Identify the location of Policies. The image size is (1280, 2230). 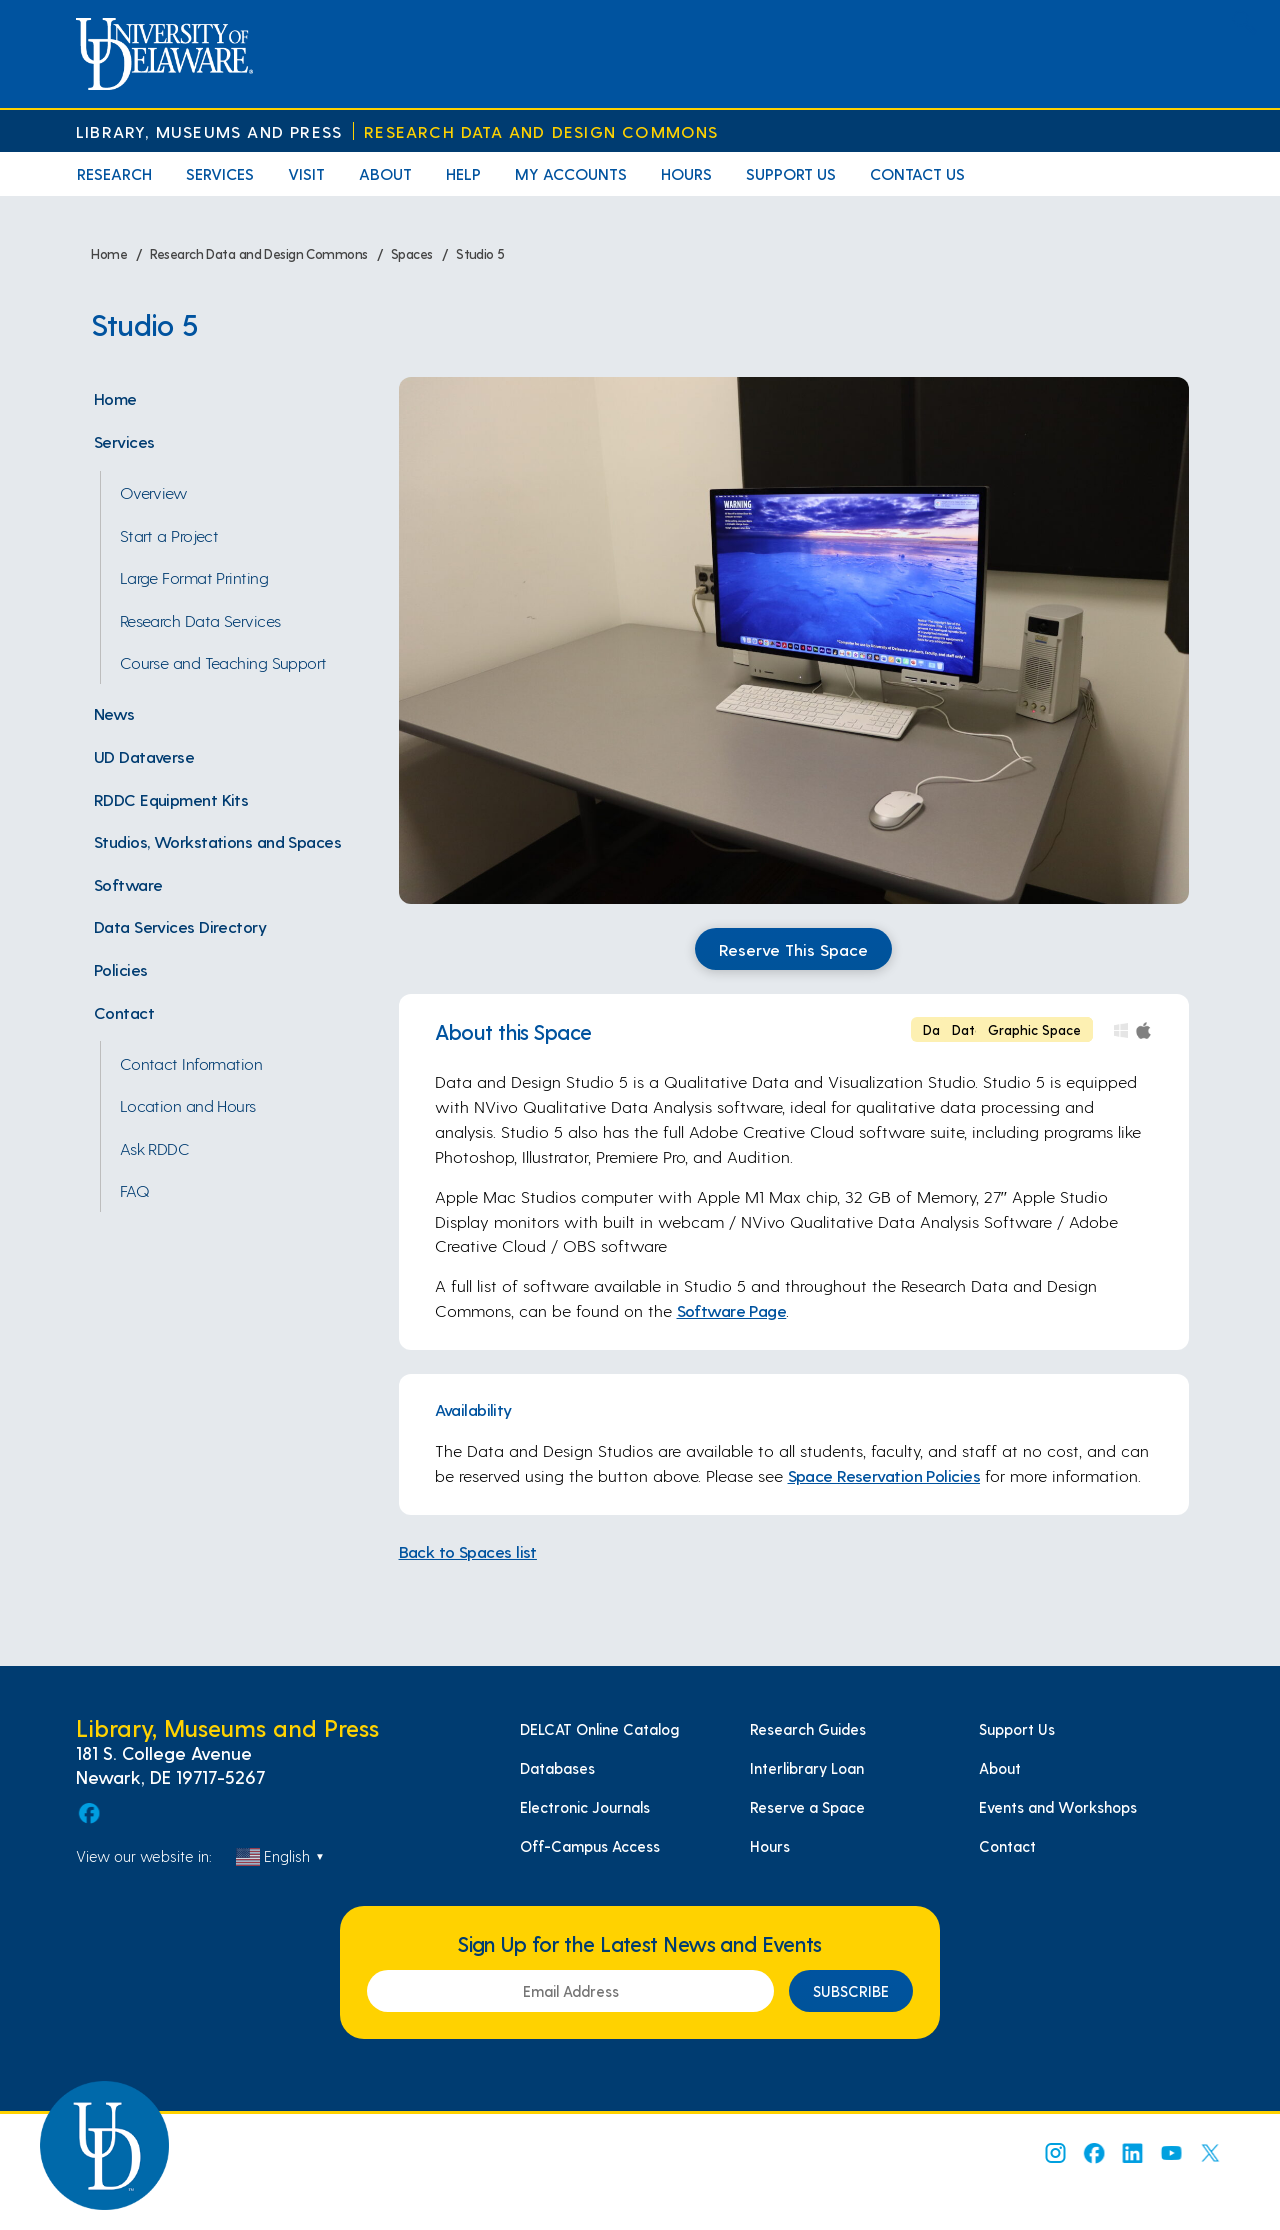
(121, 969).